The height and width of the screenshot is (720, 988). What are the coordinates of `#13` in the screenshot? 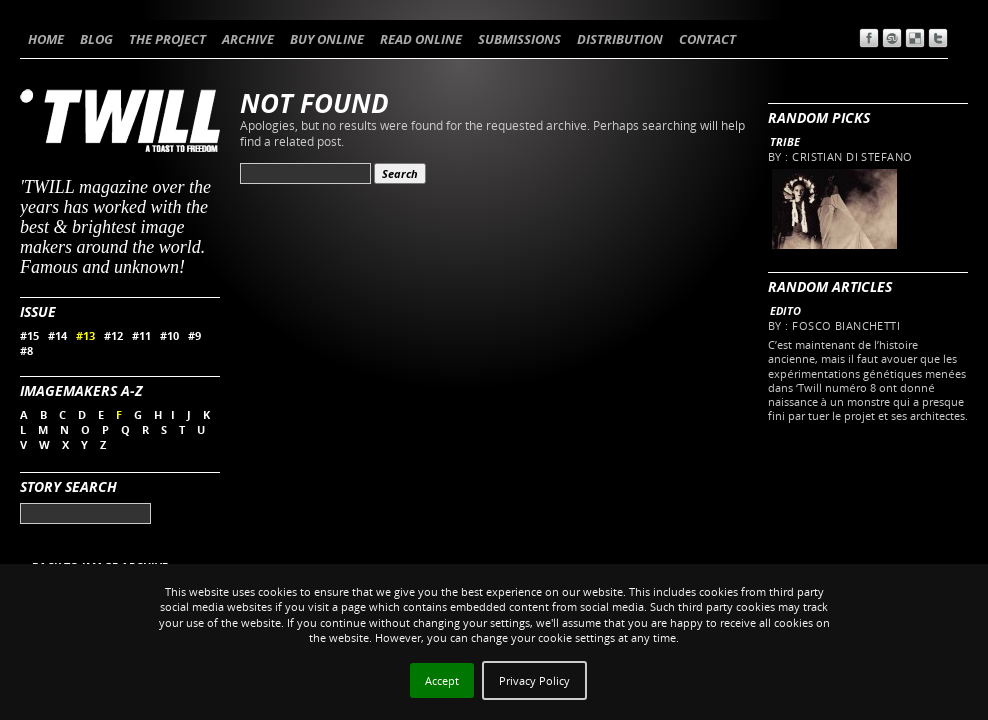 It's located at (85, 335).